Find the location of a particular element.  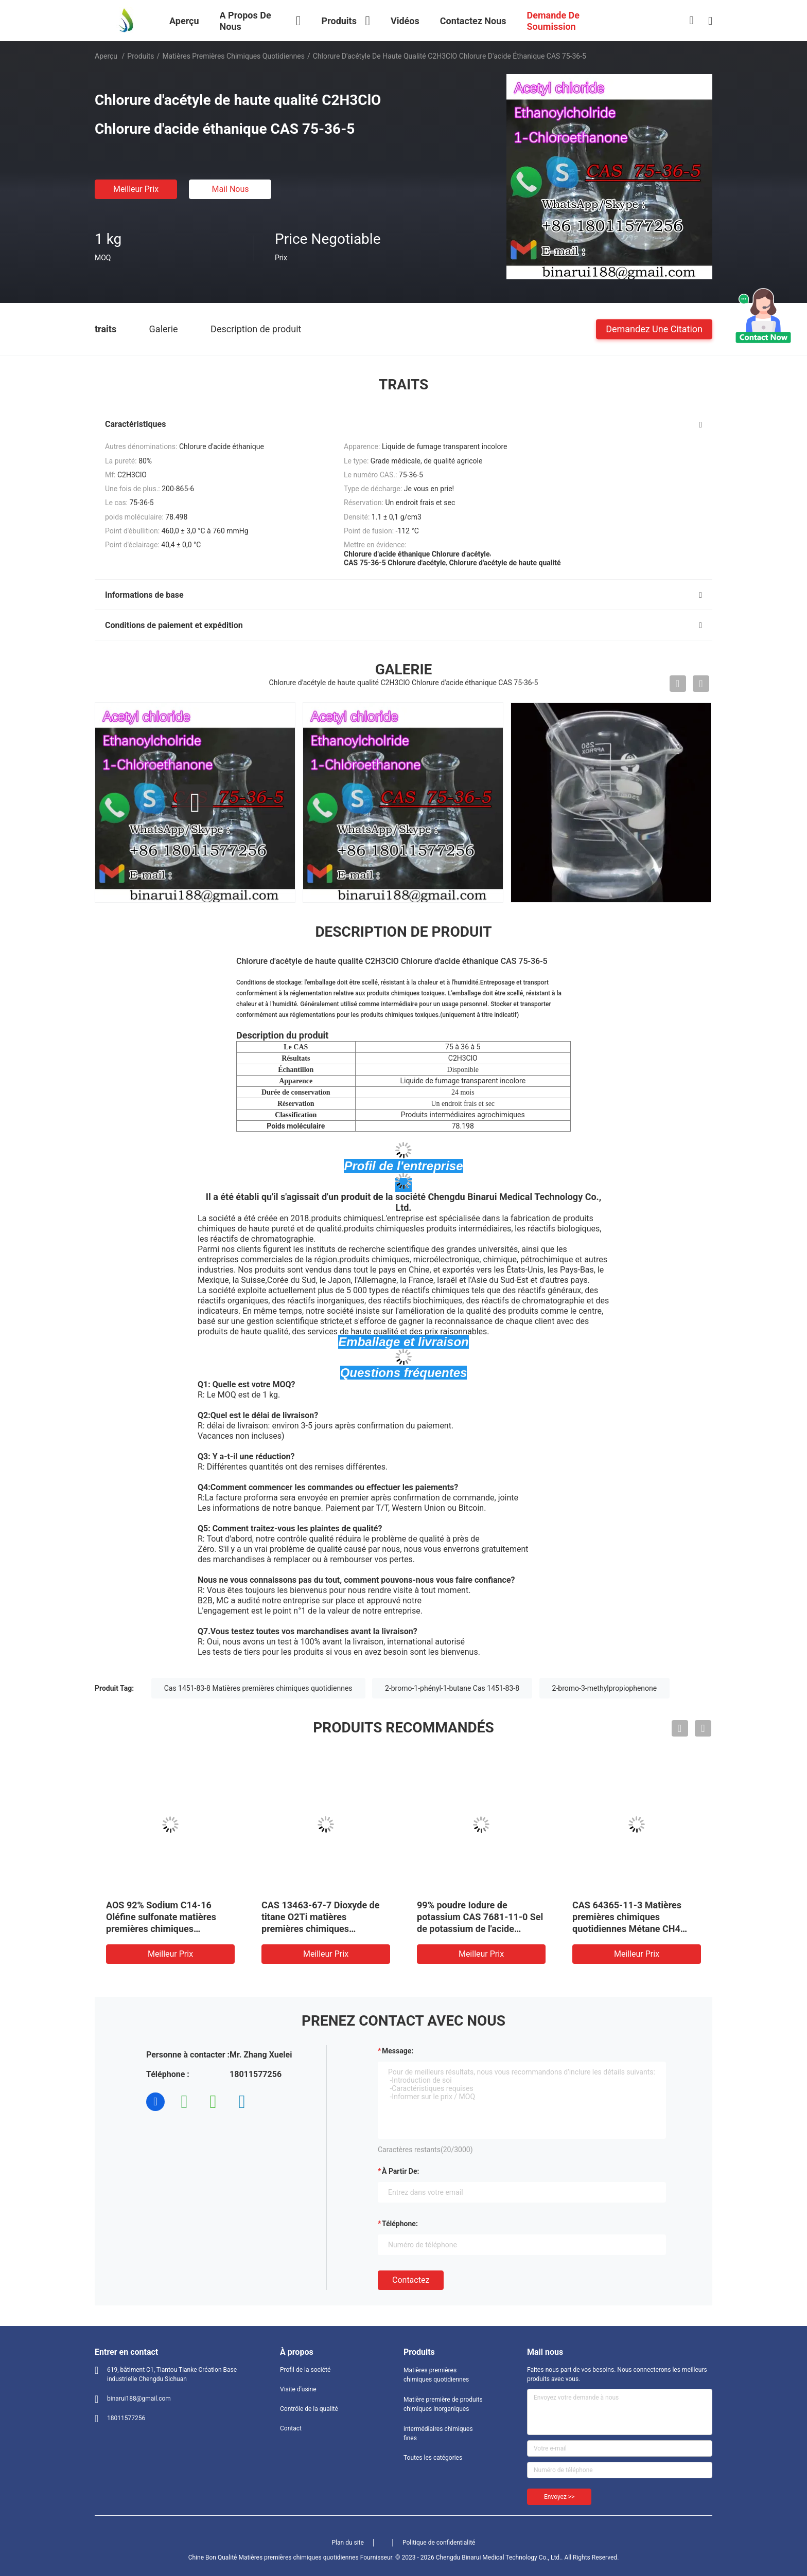

Mail nous is located at coordinates (230, 189).